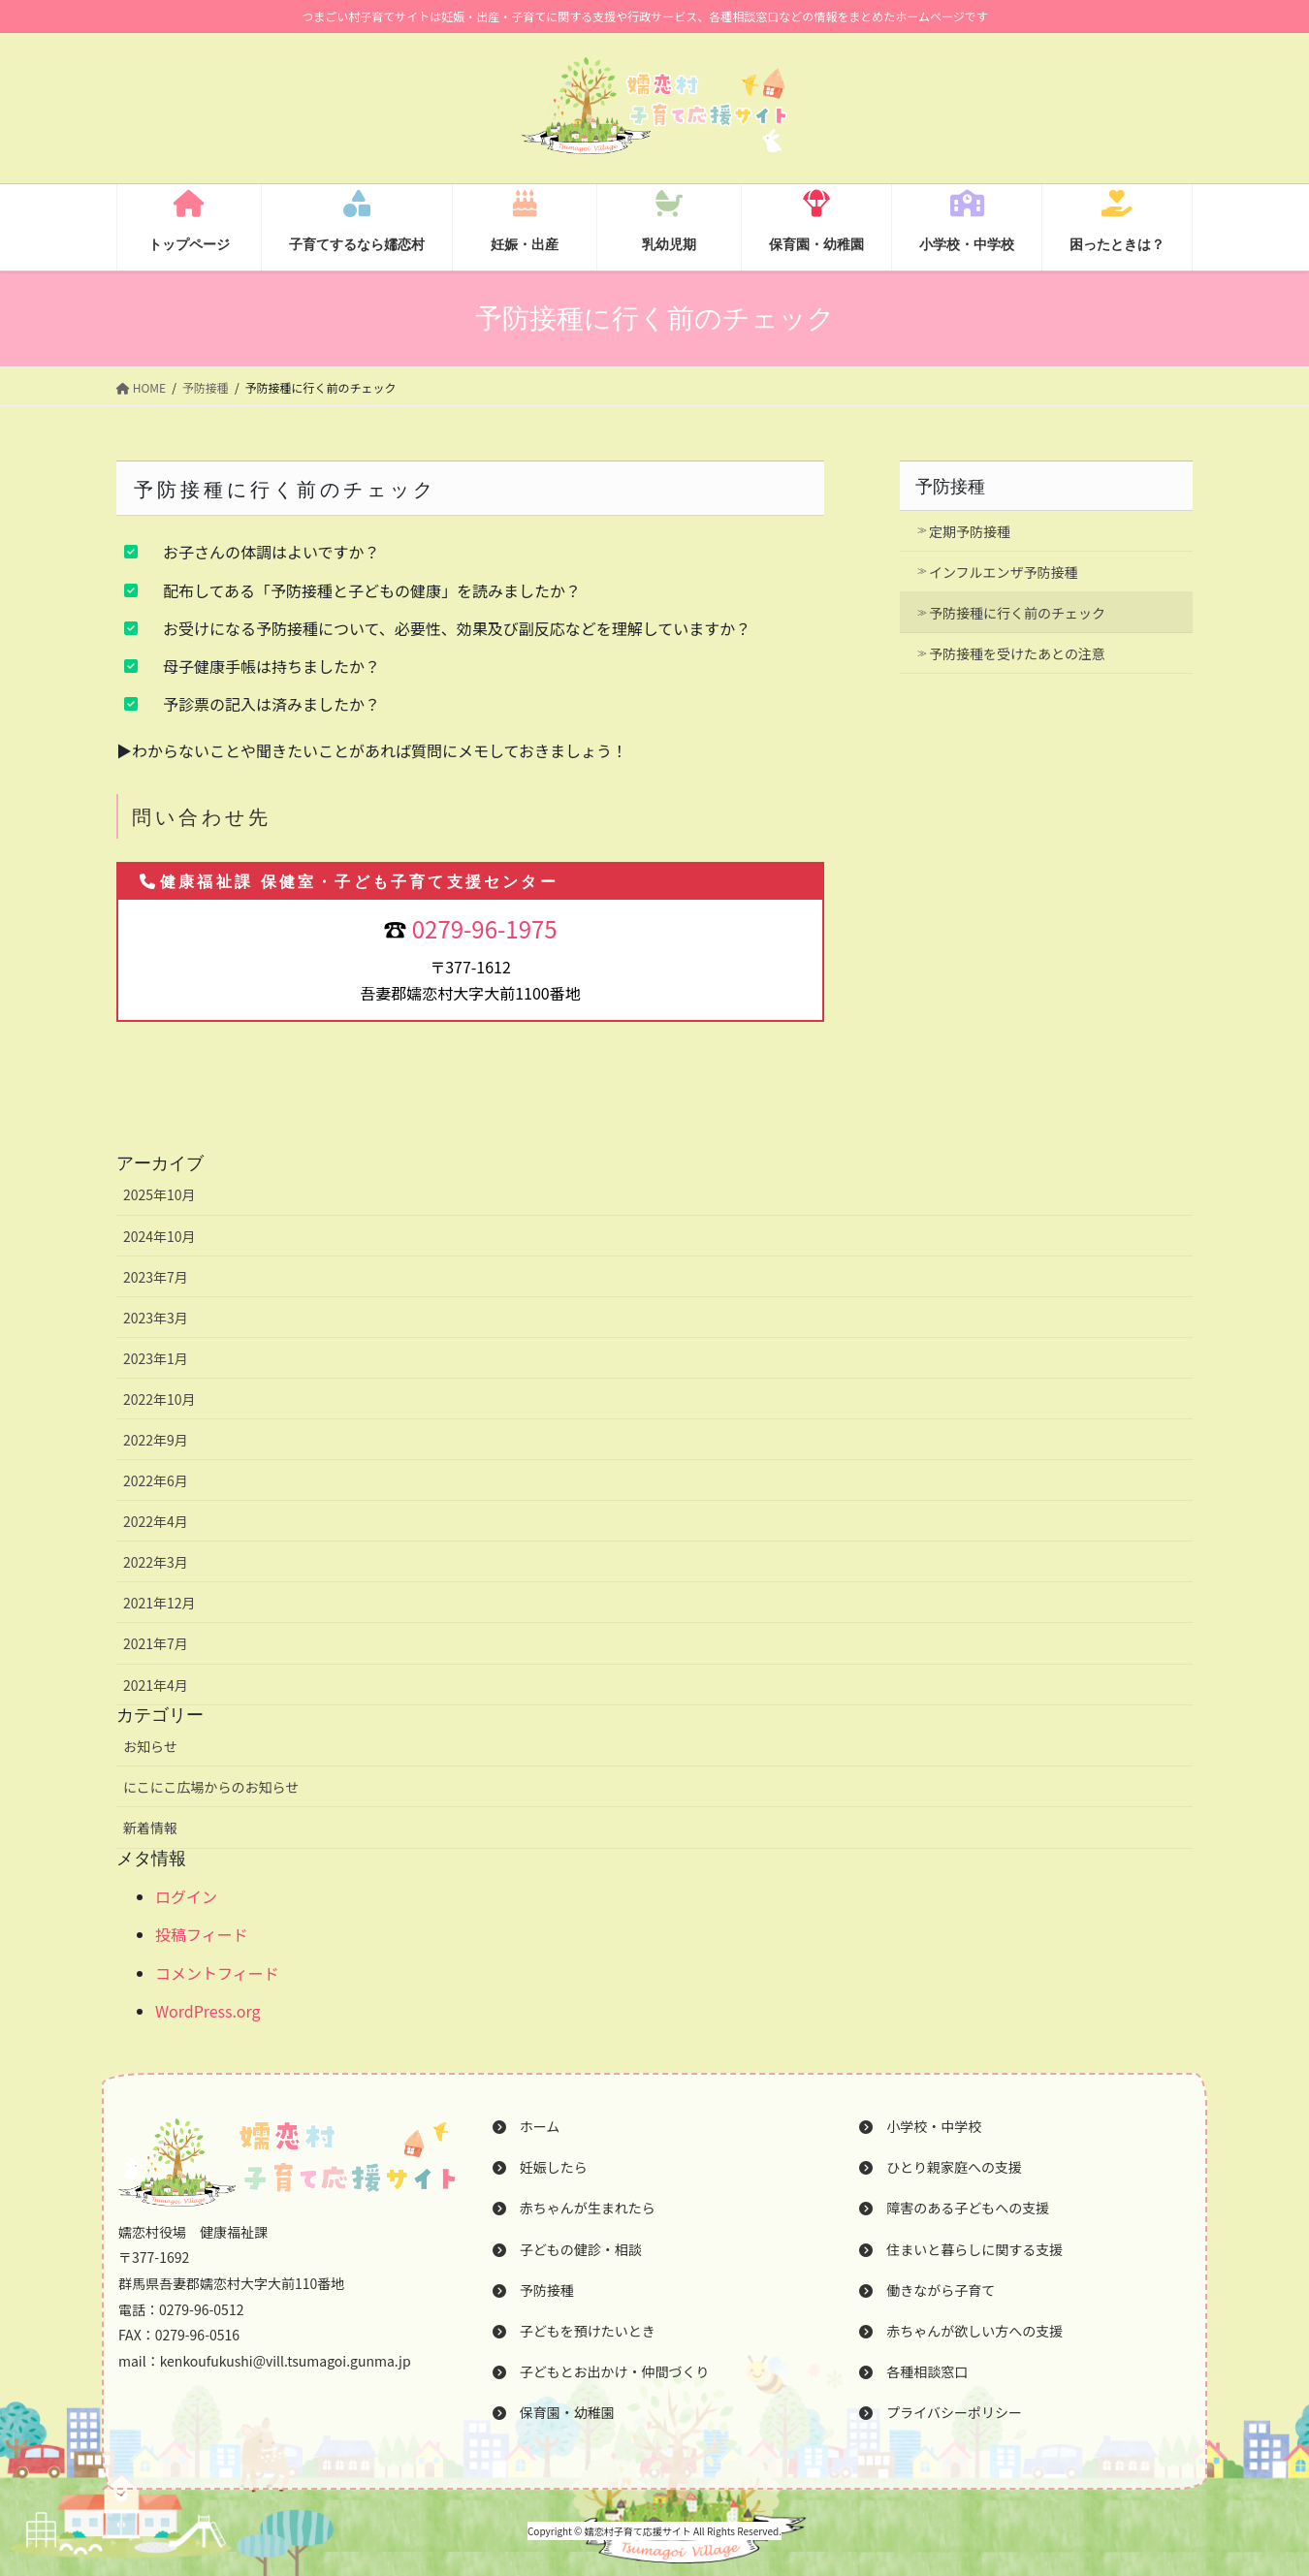 This screenshot has width=1309, height=2576. What do you see at coordinates (601, 2371) in the screenshot?
I see `子どもとお出かけ・仲間づくり` at bounding box center [601, 2371].